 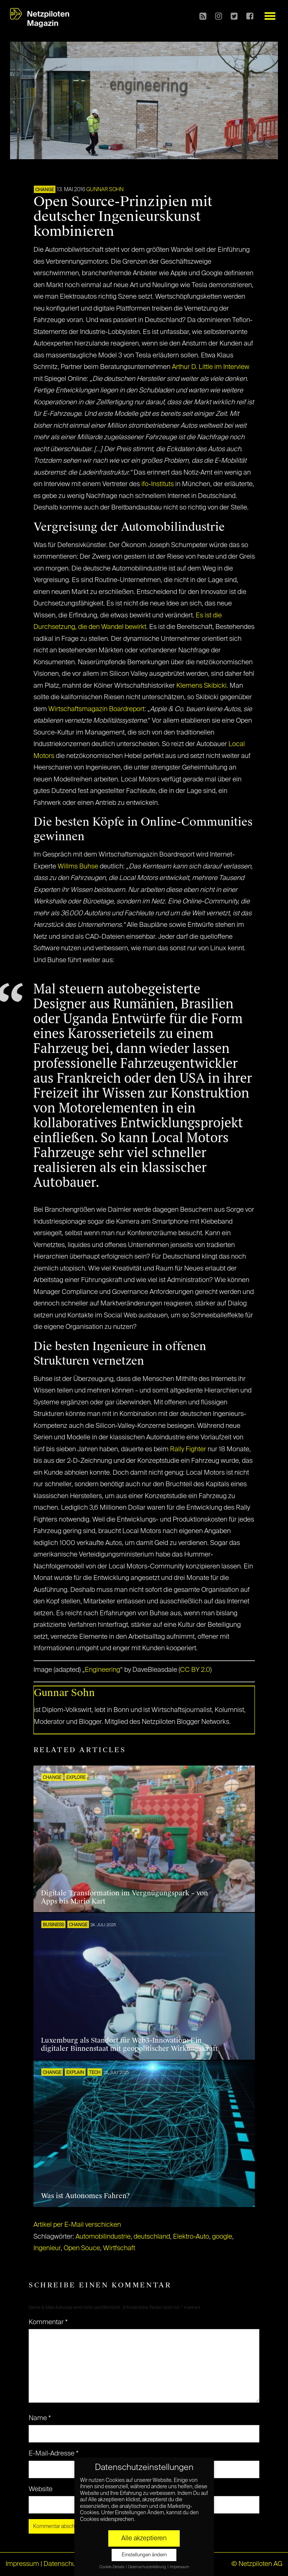 What do you see at coordinates (82, 2248) in the screenshot?
I see `Open Souce` at bounding box center [82, 2248].